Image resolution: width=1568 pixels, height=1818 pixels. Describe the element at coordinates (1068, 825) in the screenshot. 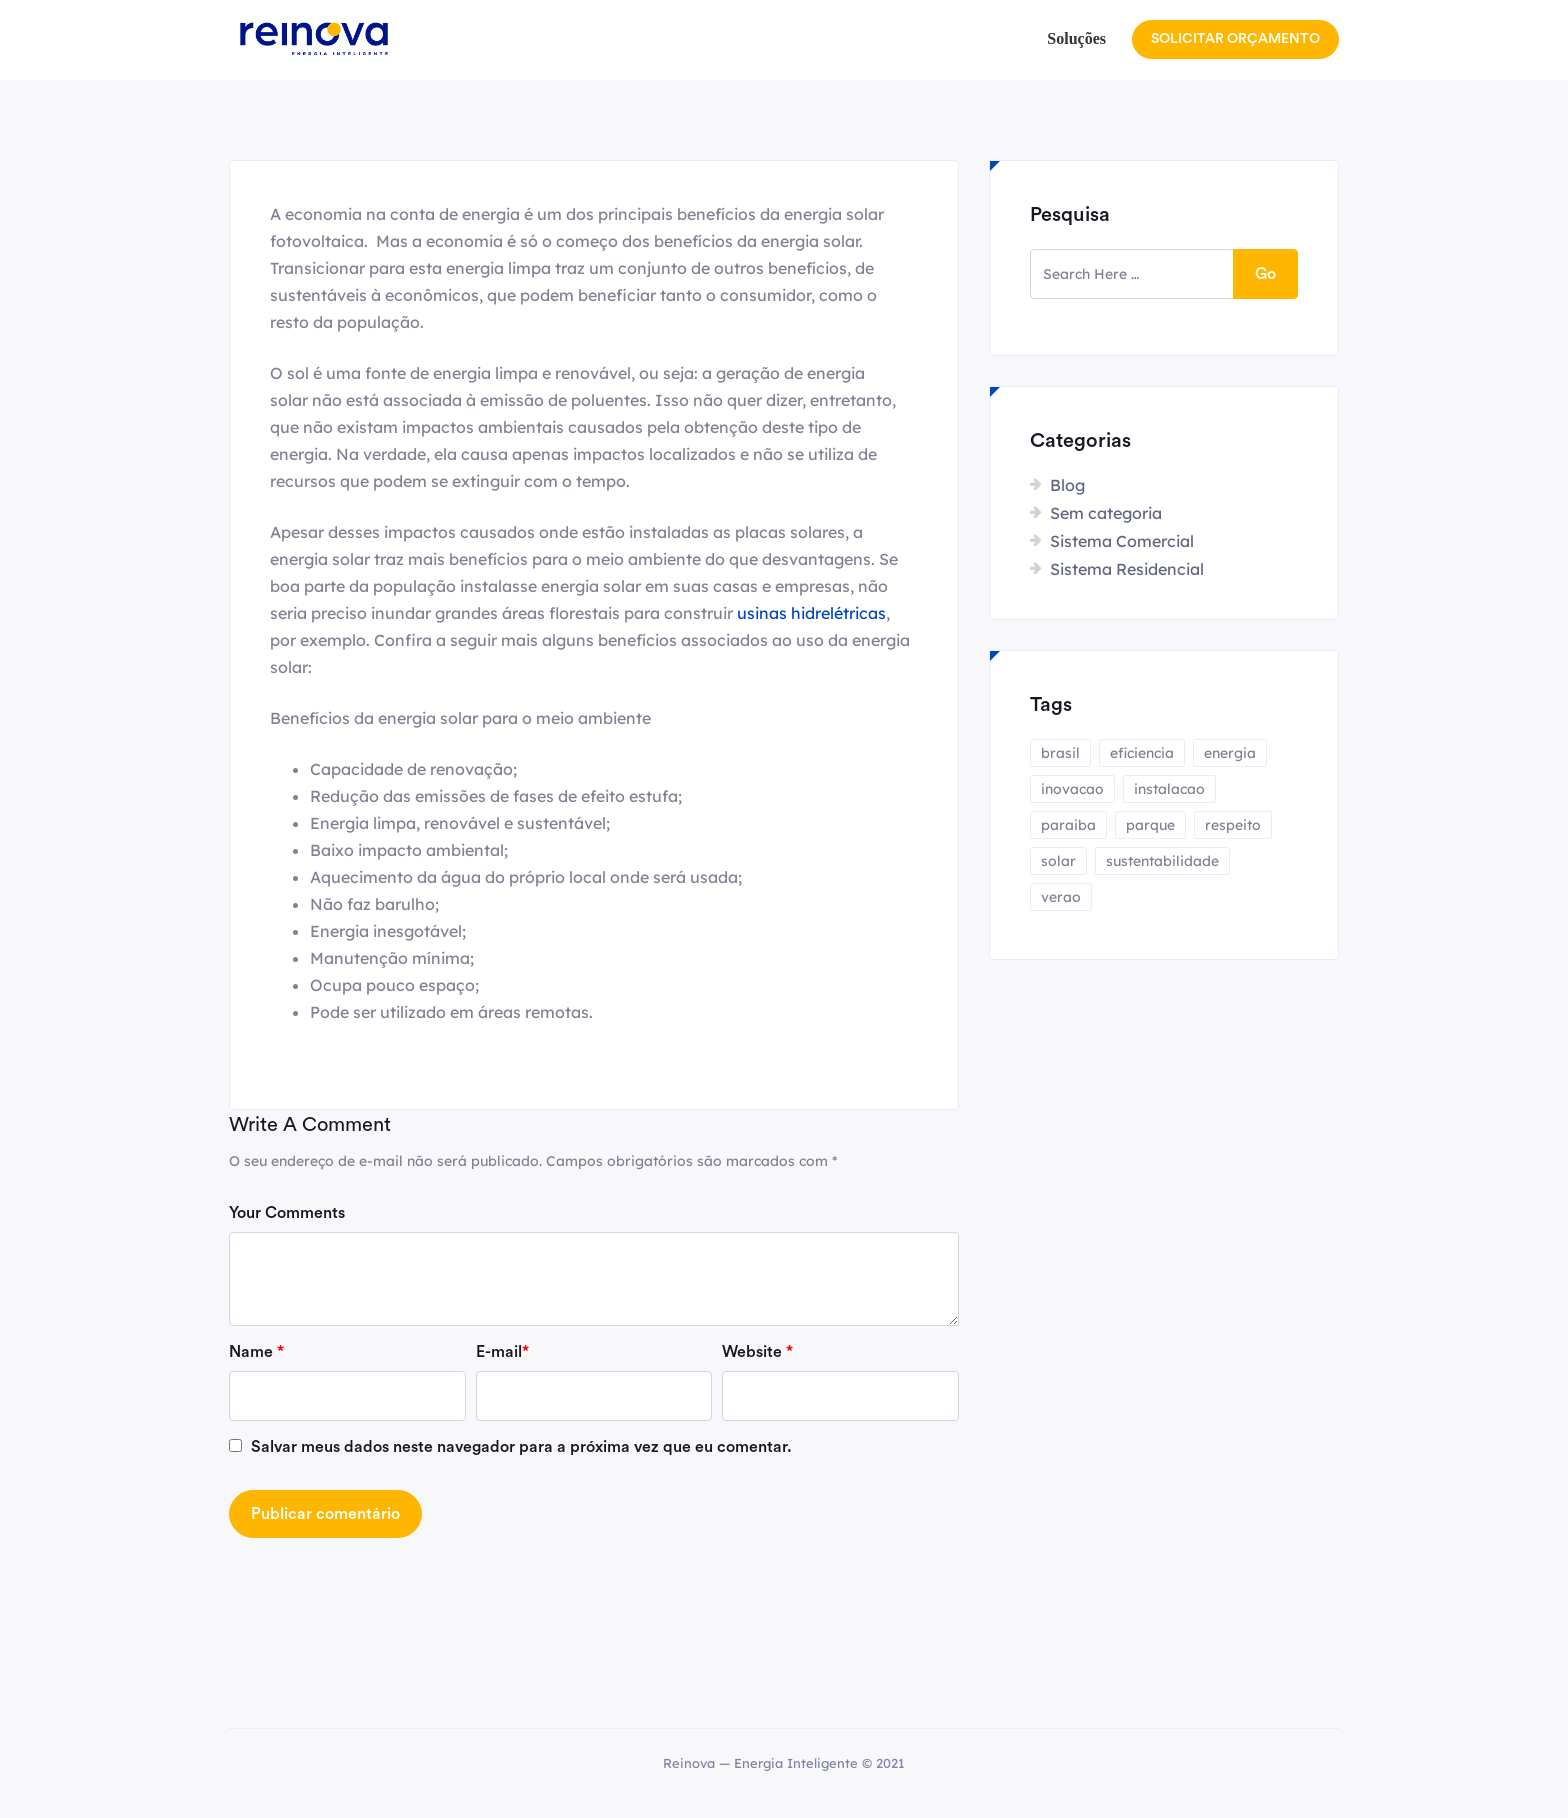

I see `paraiba [paraiba (1 item)]` at that location.